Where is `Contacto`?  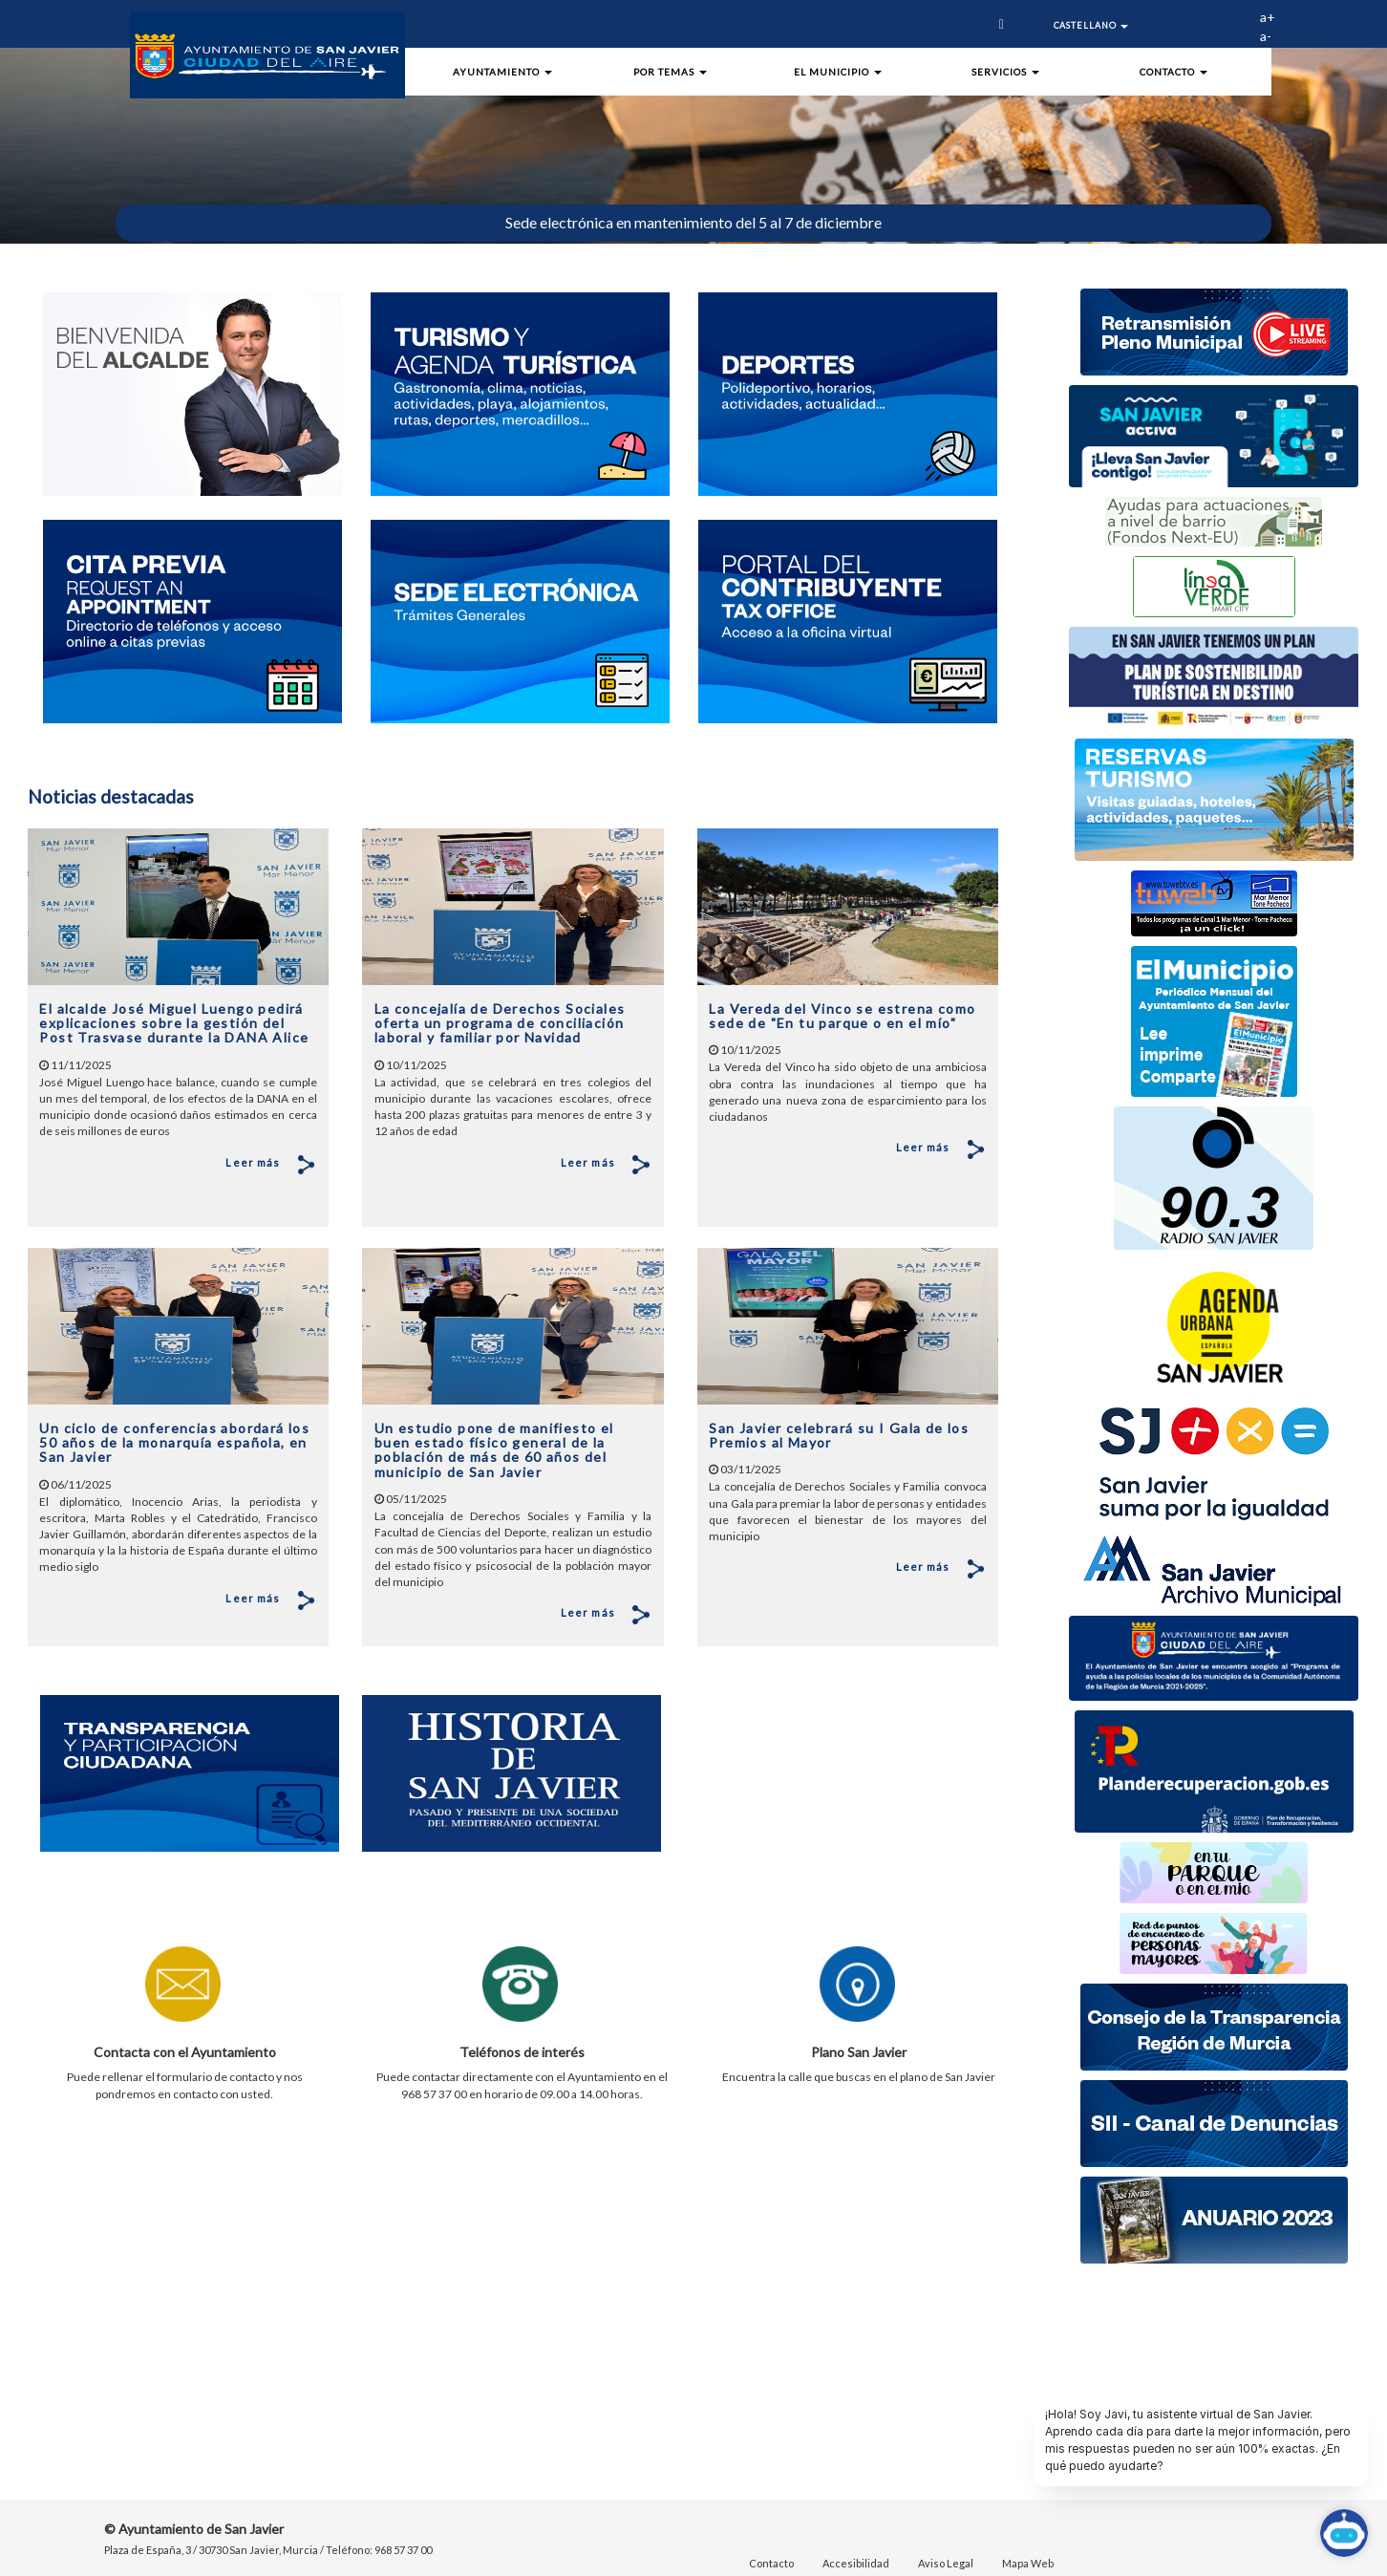 Contacto is located at coordinates (771, 2563).